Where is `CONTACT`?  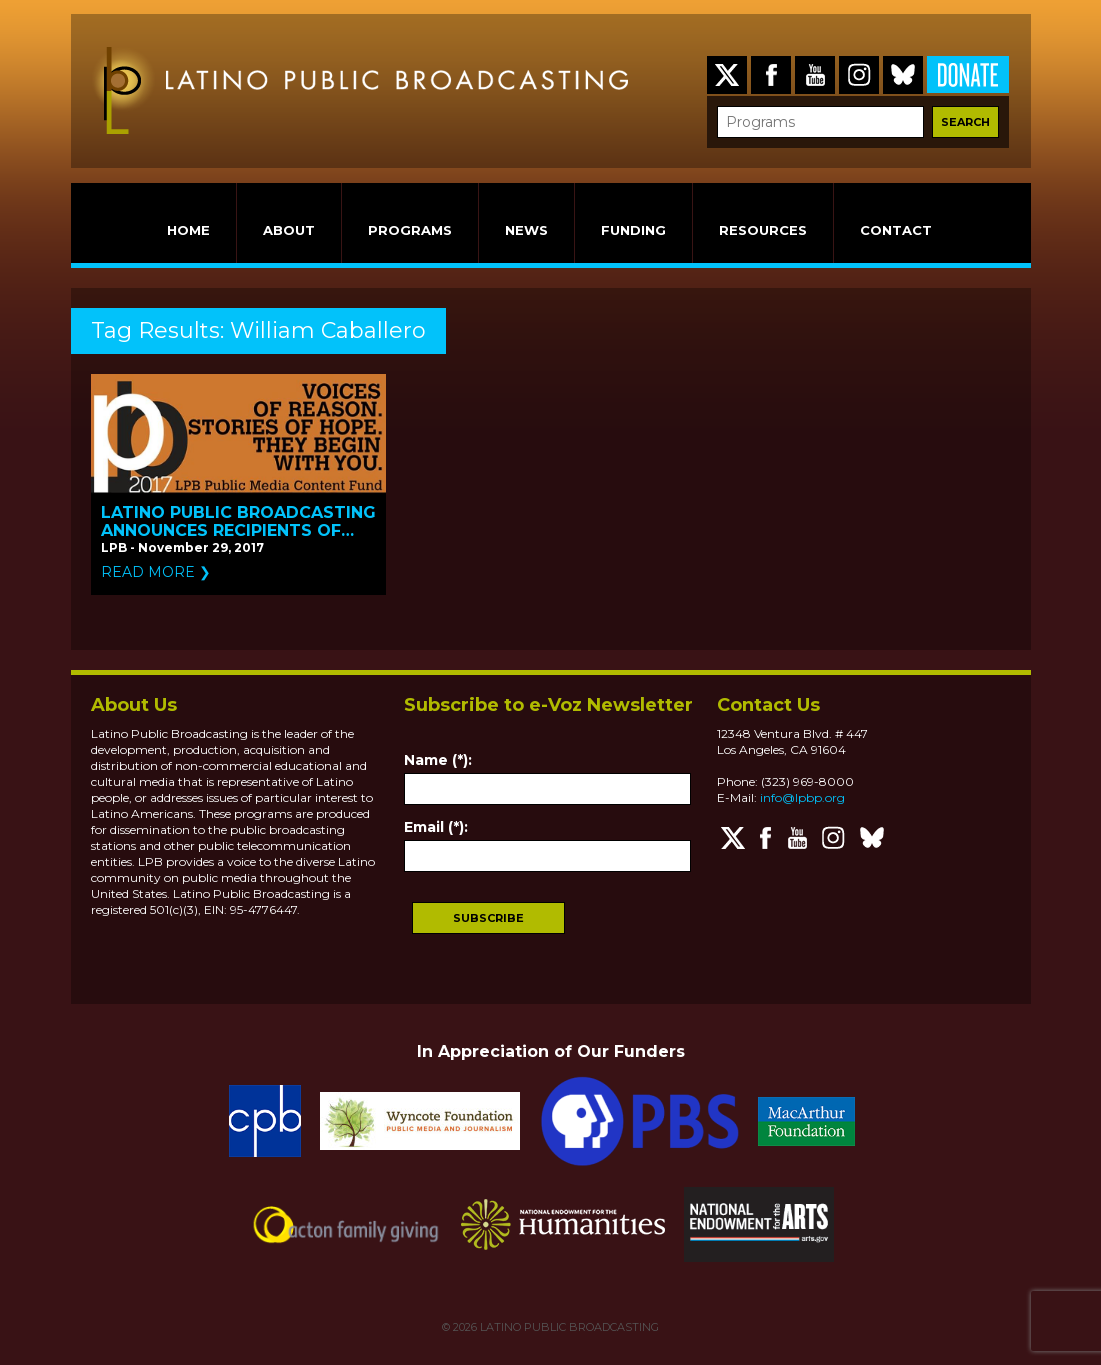 CONTACT is located at coordinates (896, 230).